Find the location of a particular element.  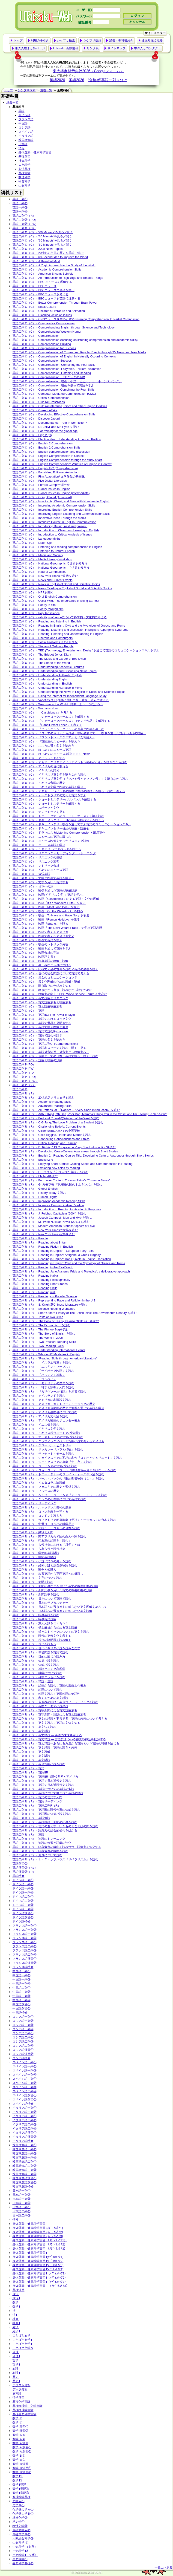

東大得点開示集計2026（Googleフォーム） is located at coordinates (88, 71).